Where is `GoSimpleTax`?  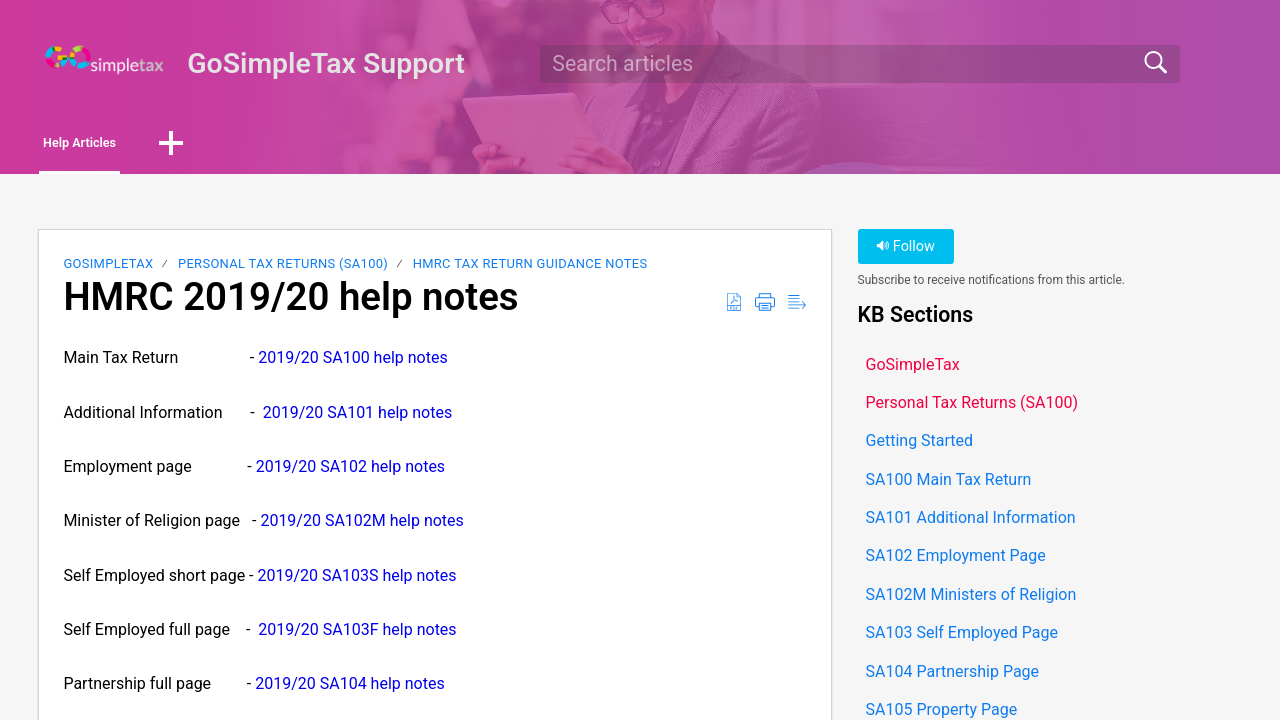
GoSimpleTax is located at coordinates (108, 269).